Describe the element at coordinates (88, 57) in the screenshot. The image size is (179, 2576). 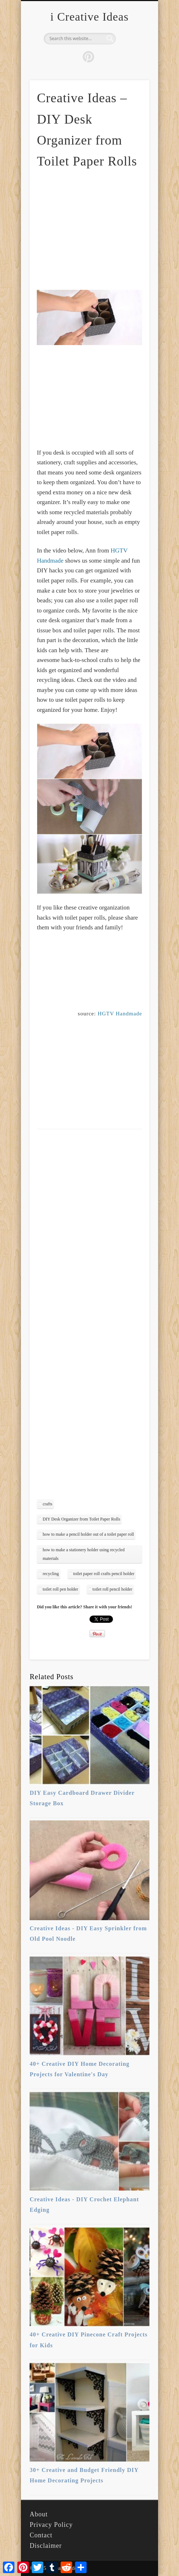
I see `Pinterest` at that location.